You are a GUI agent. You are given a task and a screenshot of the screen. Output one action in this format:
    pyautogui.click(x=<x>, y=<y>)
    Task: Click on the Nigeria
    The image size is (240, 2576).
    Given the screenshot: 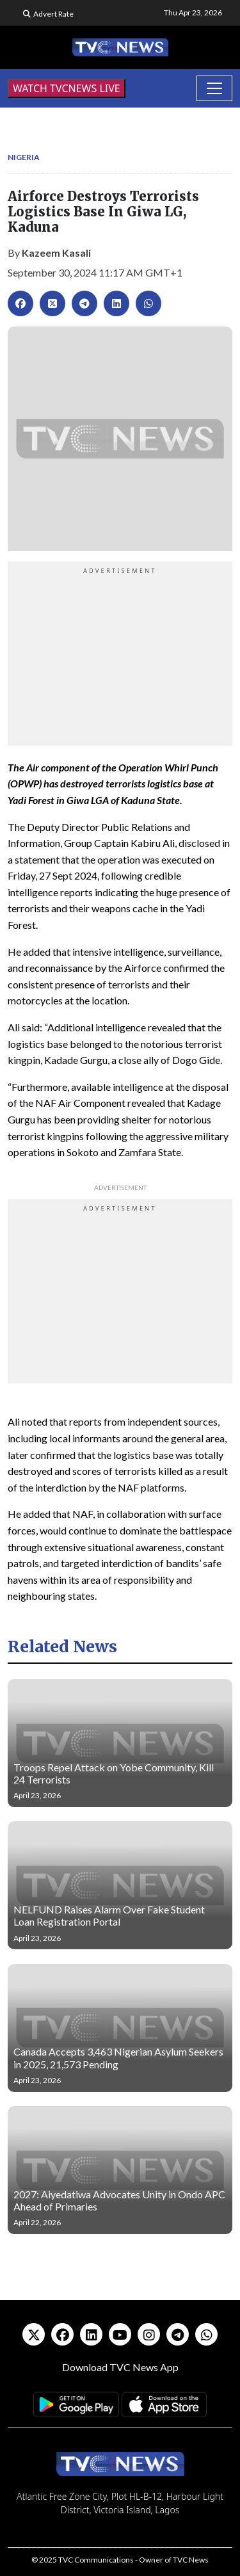 What is the action you would take?
    pyautogui.click(x=24, y=157)
    